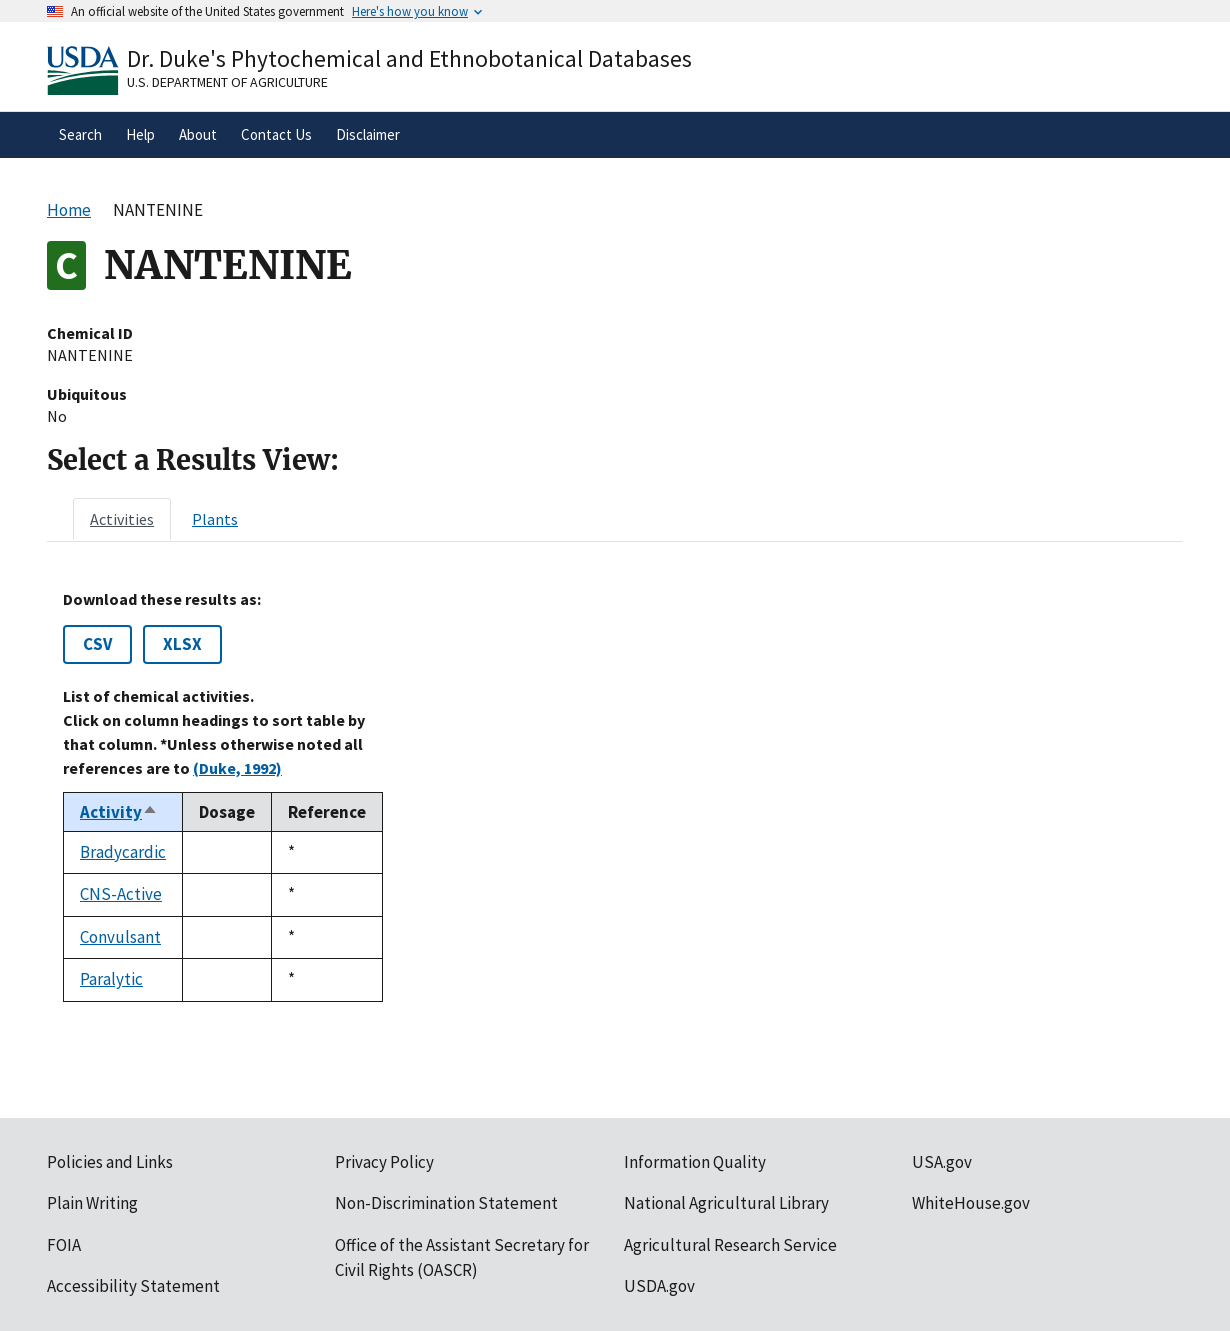 The image size is (1230, 1331). I want to click on Accessibility Statement, so click(133, 1286).